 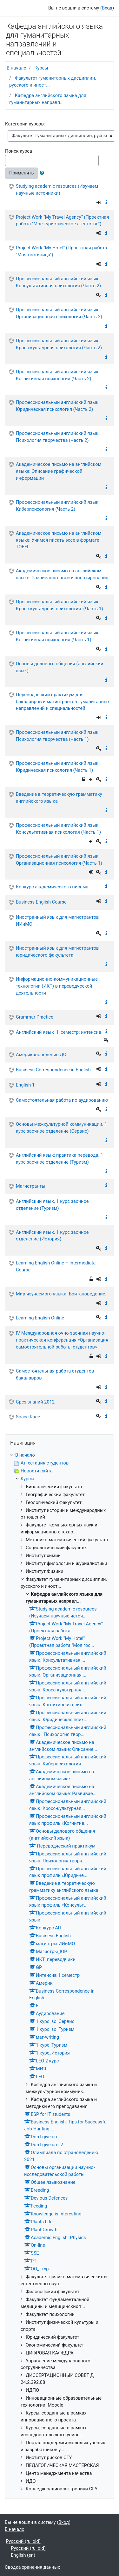 What do you see at coordinates (58, 540) in the screenshot?
I see `Академическое письмо на английском языке: Учимся писать эссе в формате TOEFL` at bounding box center [58, 540].